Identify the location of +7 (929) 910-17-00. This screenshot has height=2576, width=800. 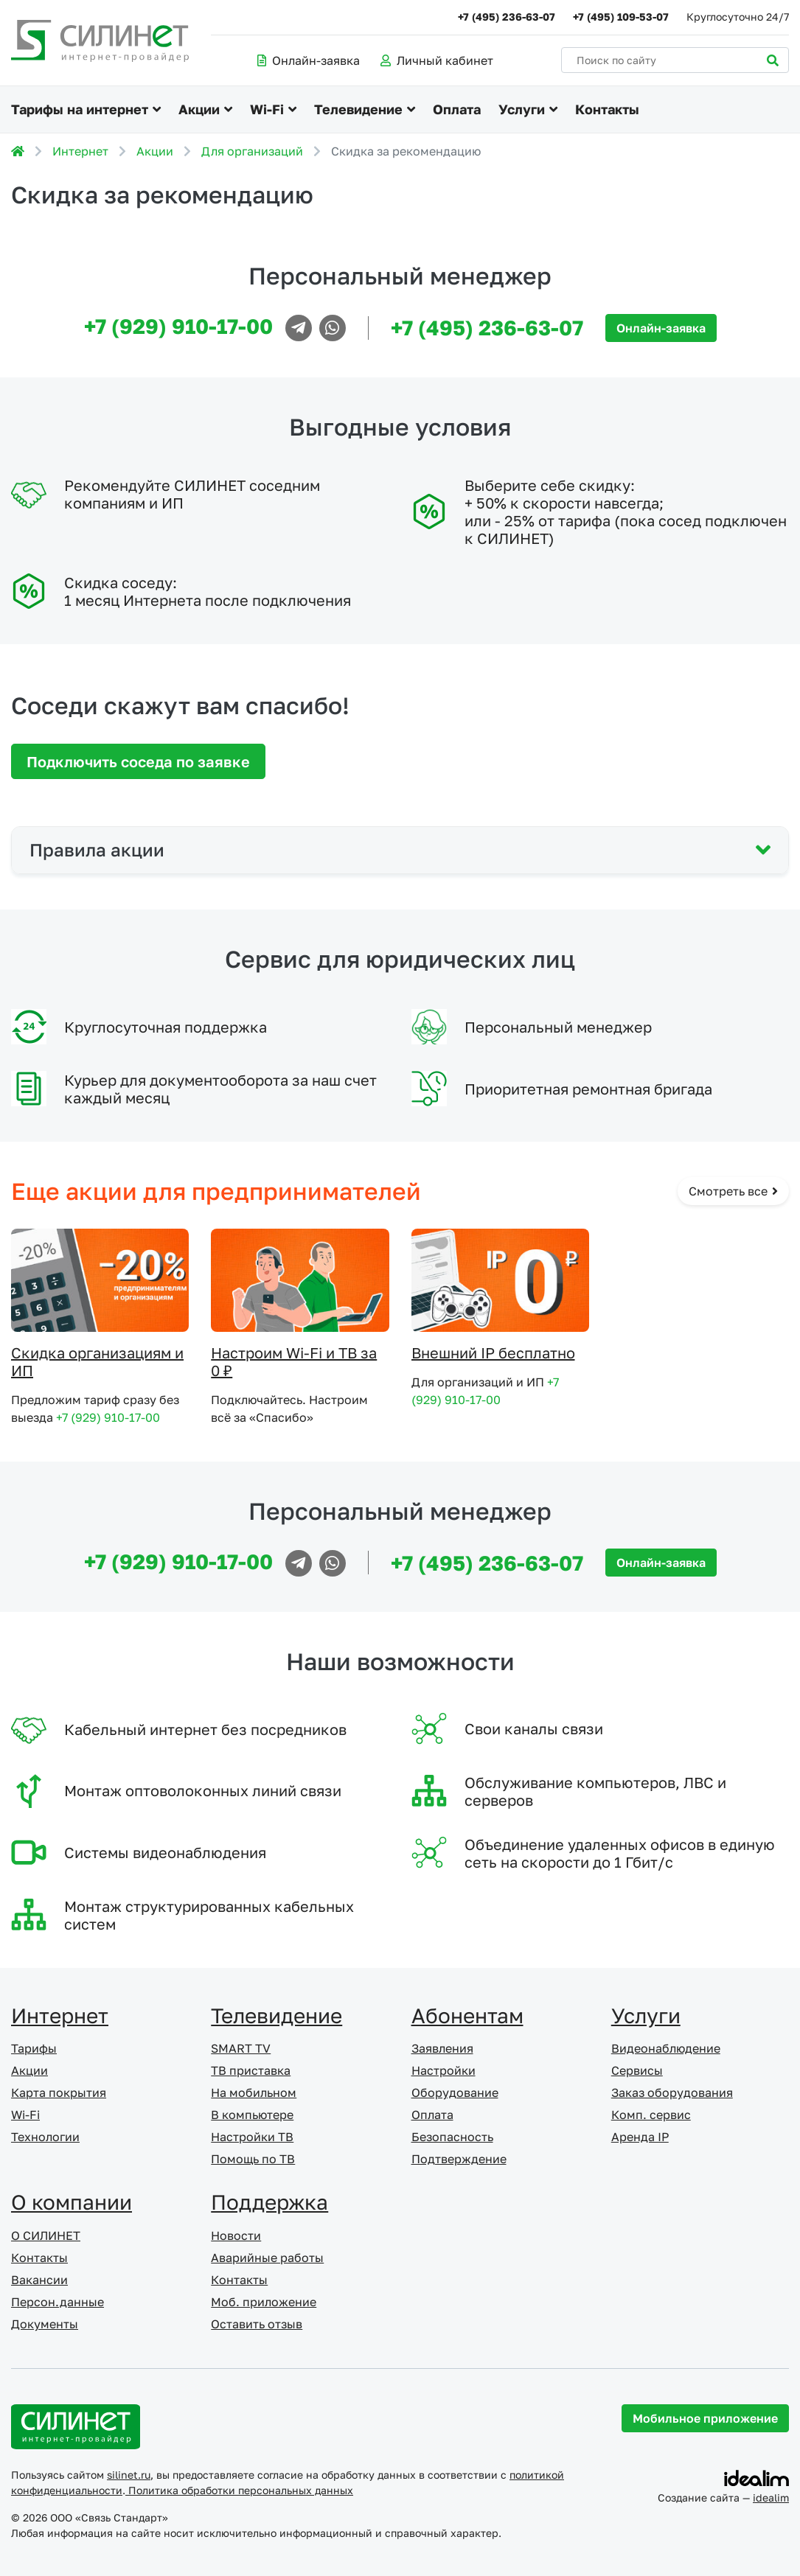
(178, 326).